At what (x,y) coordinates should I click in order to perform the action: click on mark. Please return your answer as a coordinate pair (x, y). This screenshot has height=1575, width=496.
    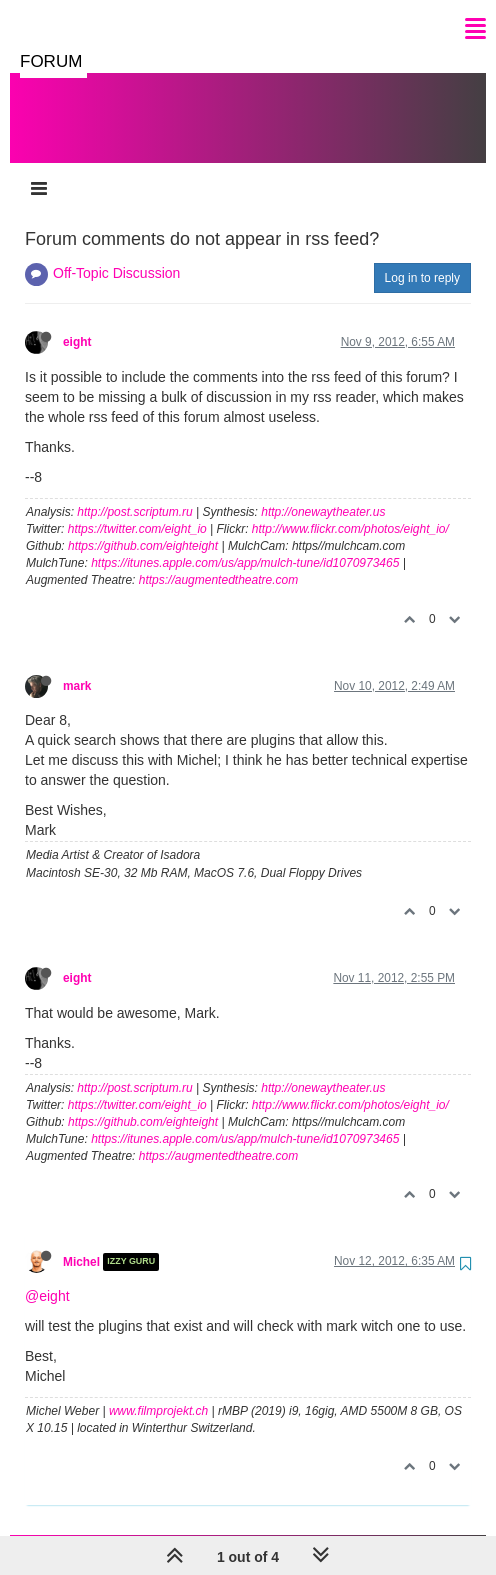
    Looking at the image, I should click on (77, 666).